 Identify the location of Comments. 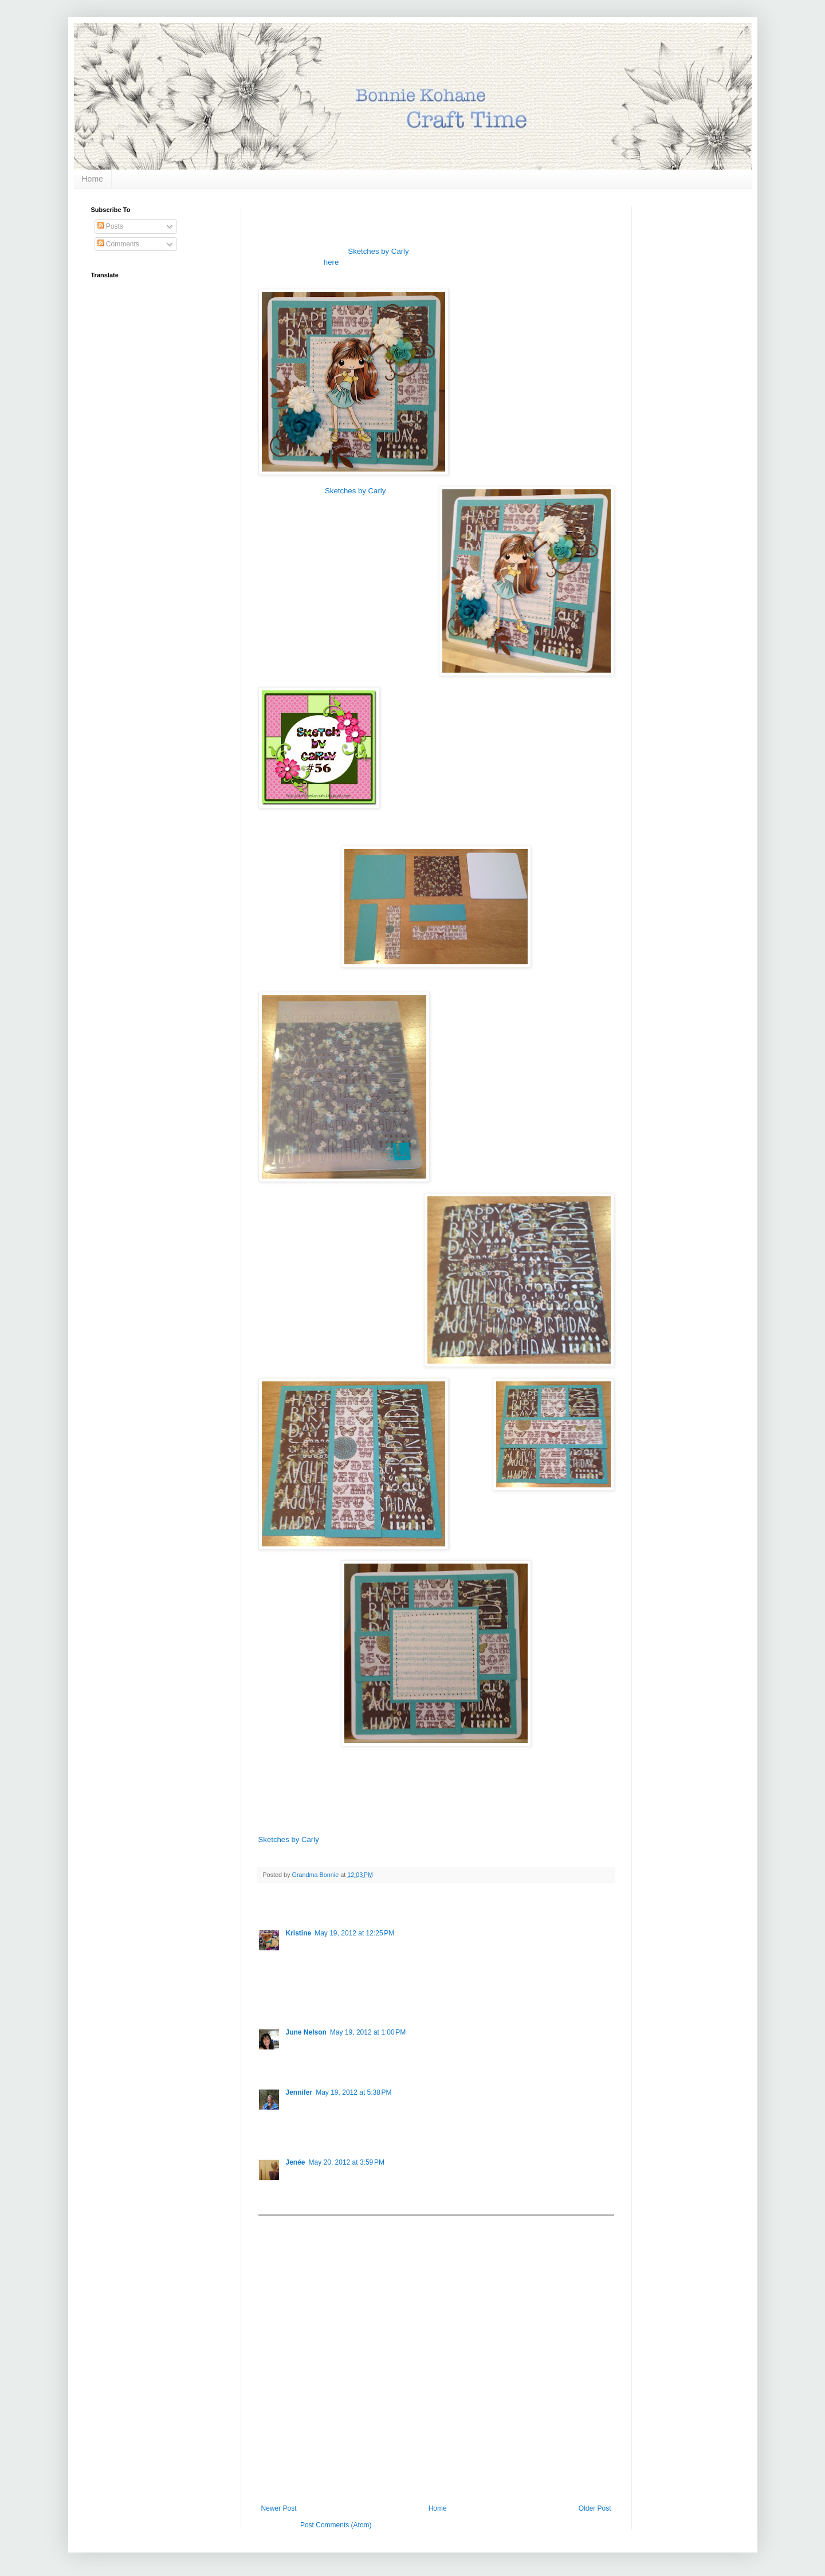
(118, 244).